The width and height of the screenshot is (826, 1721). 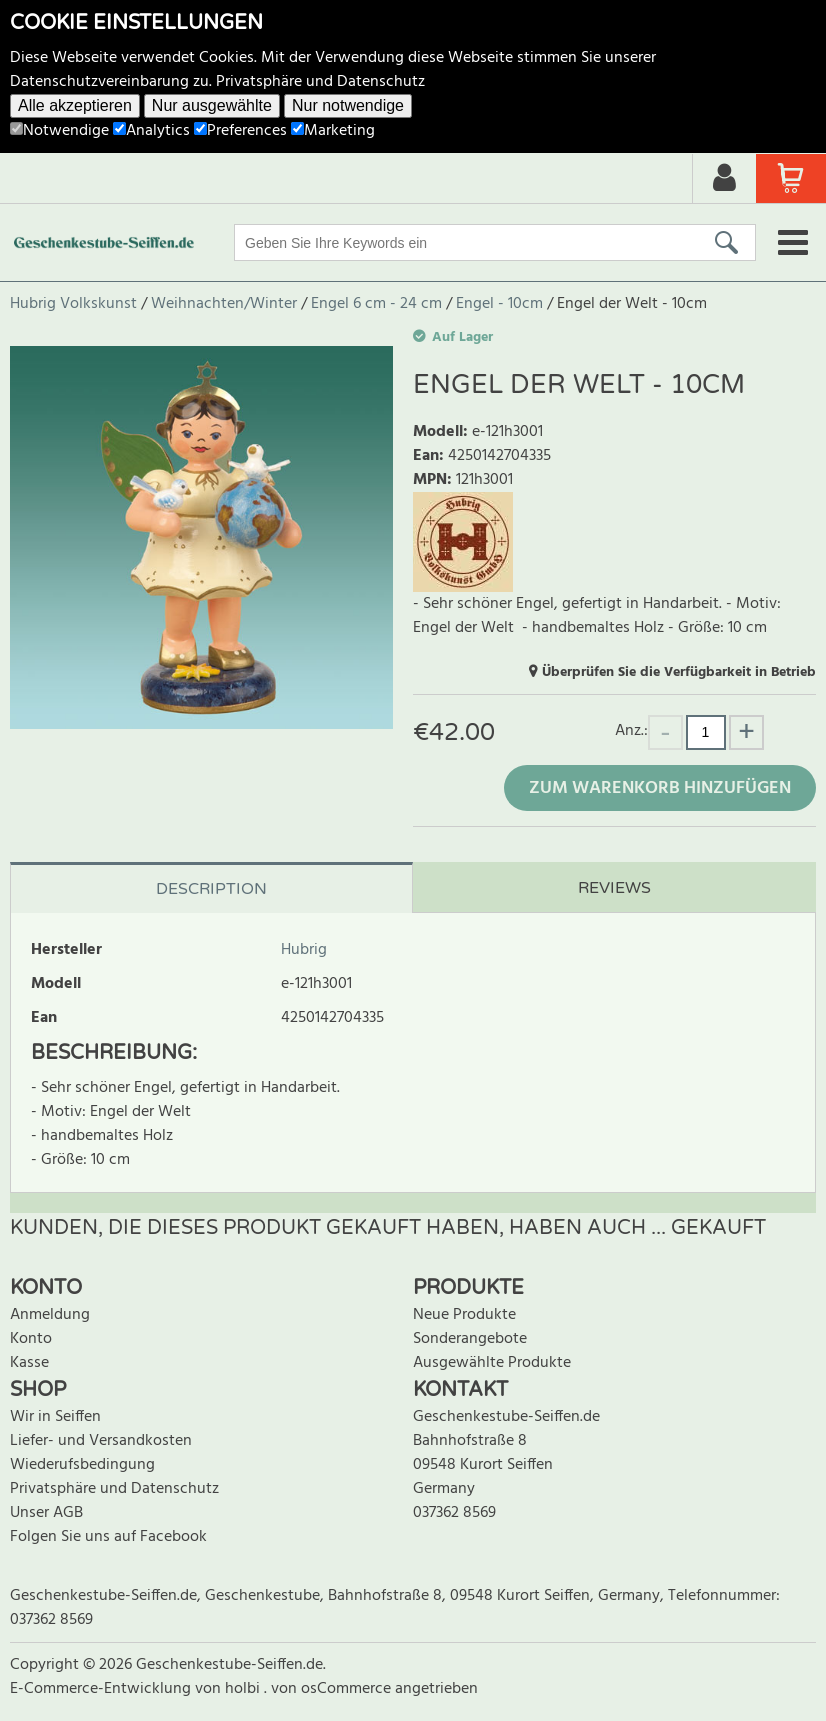 I want to click on Zum Warenkorb hinzufügen, so click(x=660, y=788).